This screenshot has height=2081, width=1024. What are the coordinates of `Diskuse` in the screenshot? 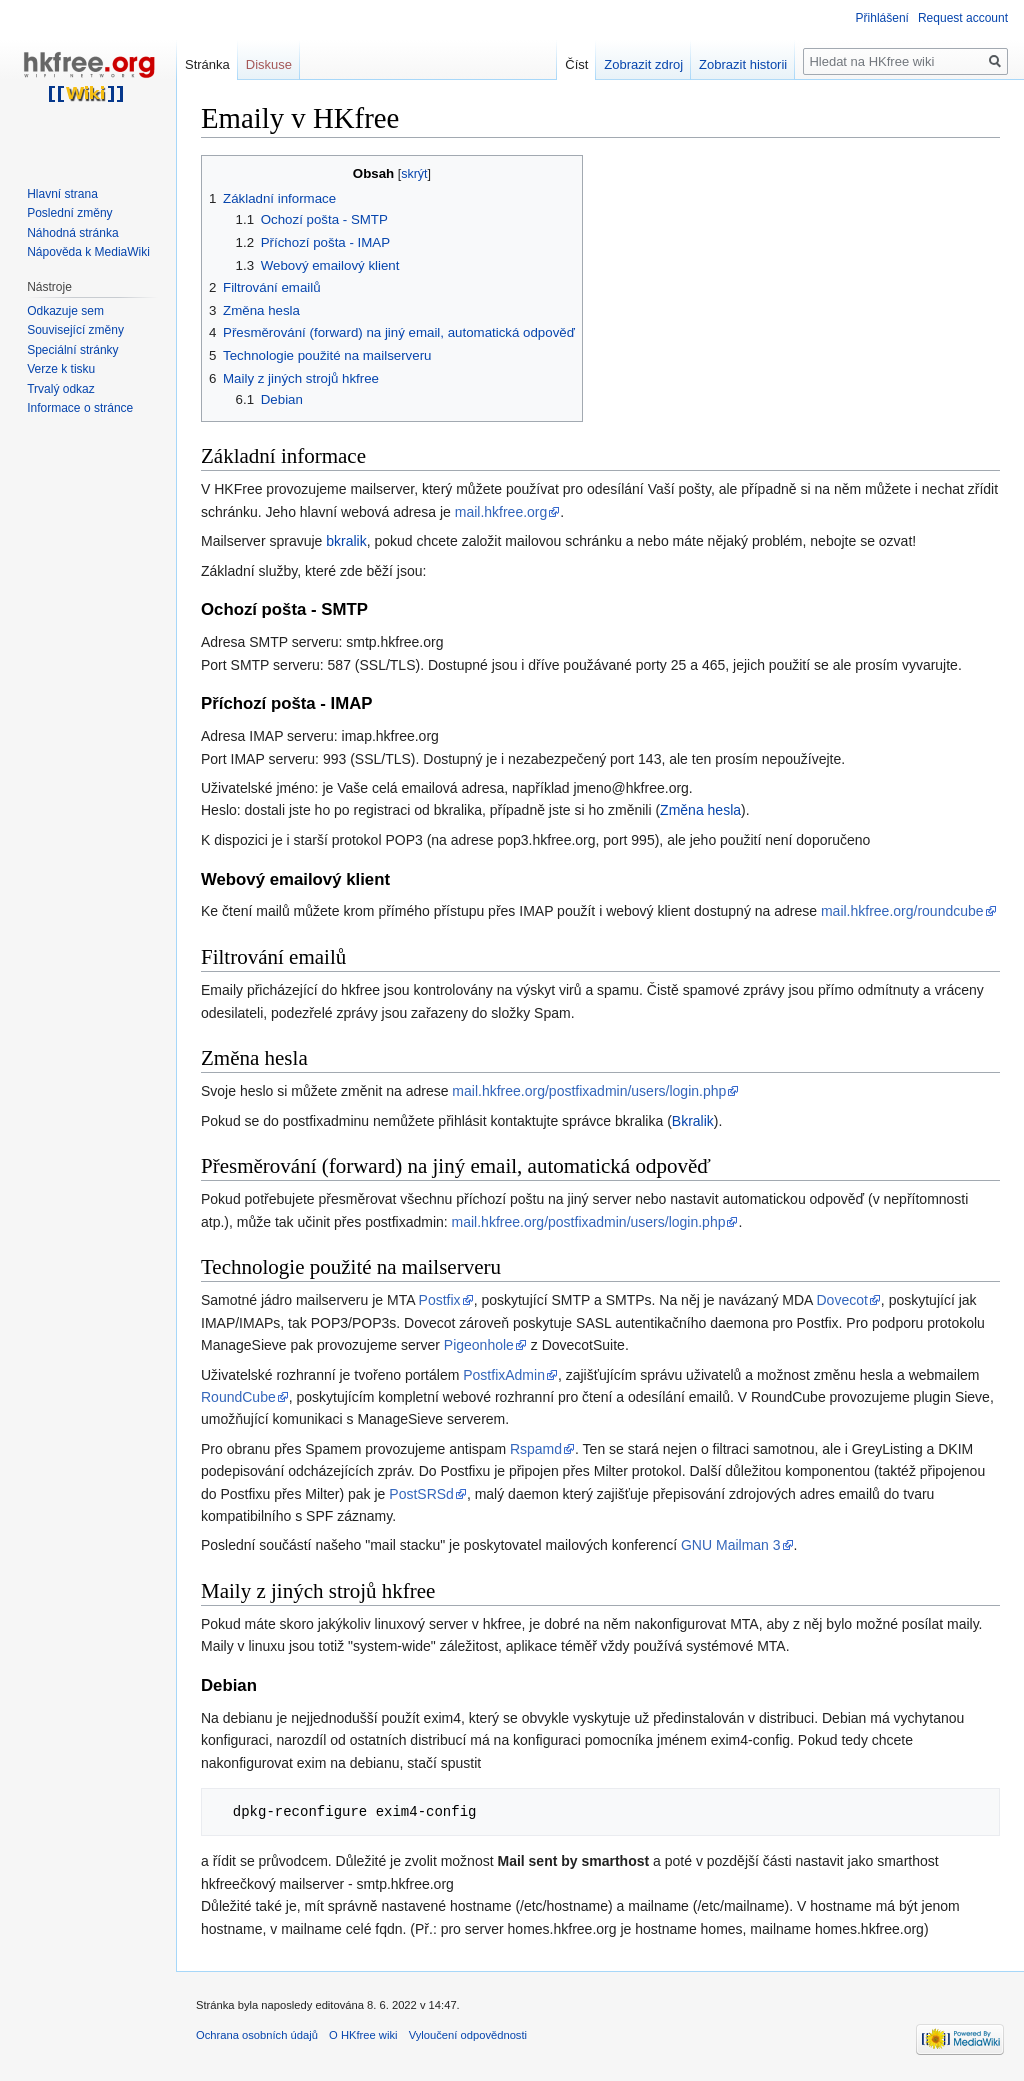 It's located at (269, 64).